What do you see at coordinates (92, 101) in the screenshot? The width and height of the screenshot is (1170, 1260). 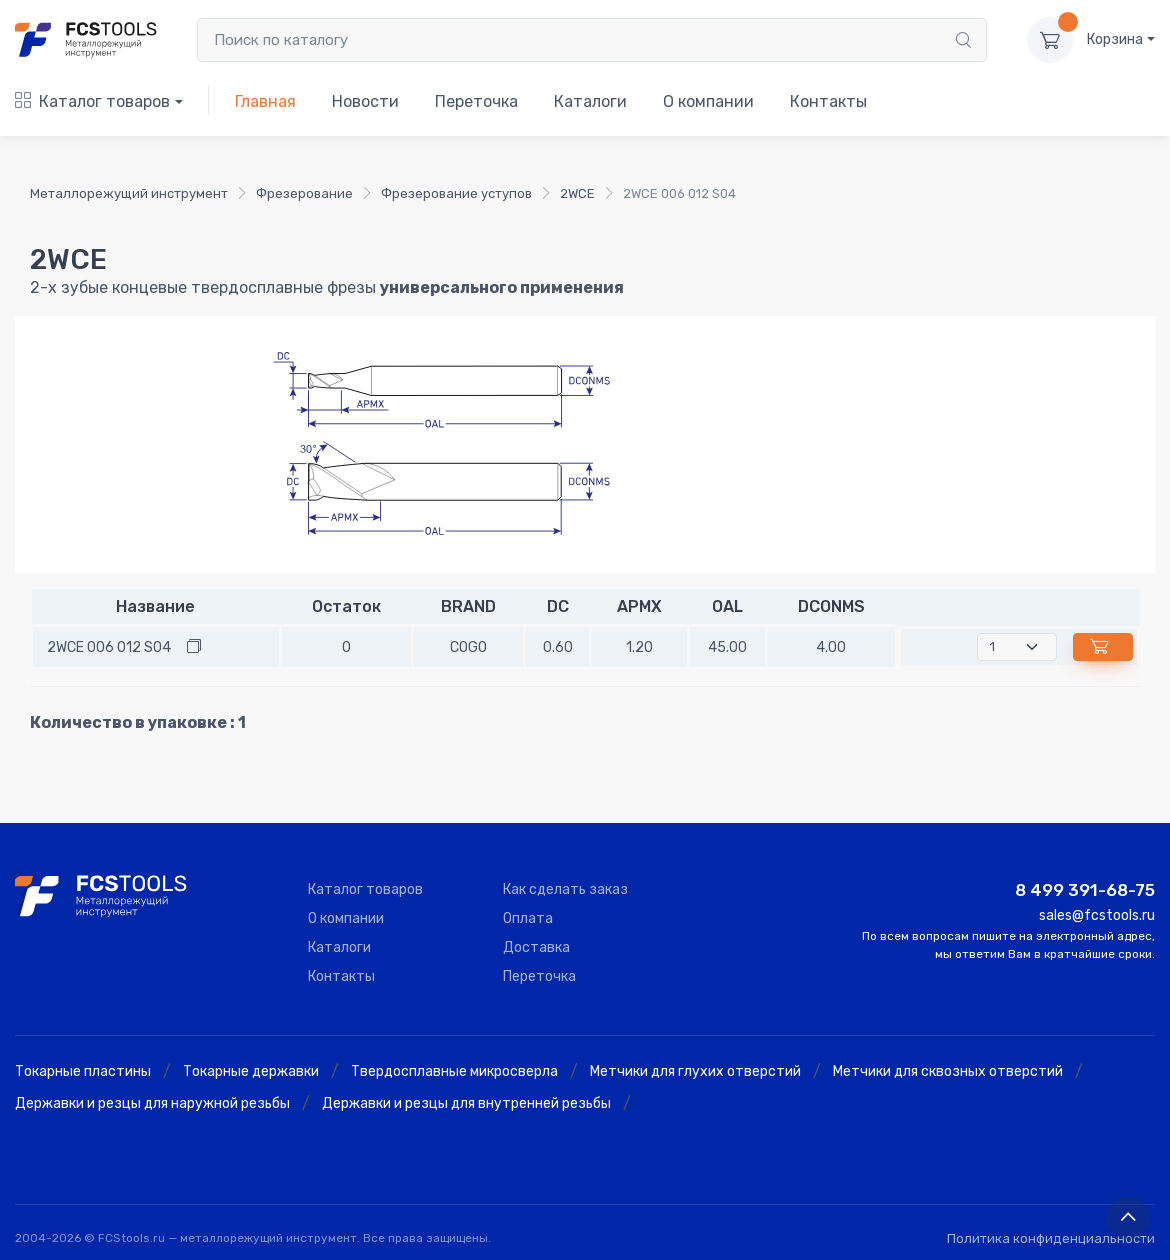 I see `Каталог товаров` at bounding box center [92, 101].